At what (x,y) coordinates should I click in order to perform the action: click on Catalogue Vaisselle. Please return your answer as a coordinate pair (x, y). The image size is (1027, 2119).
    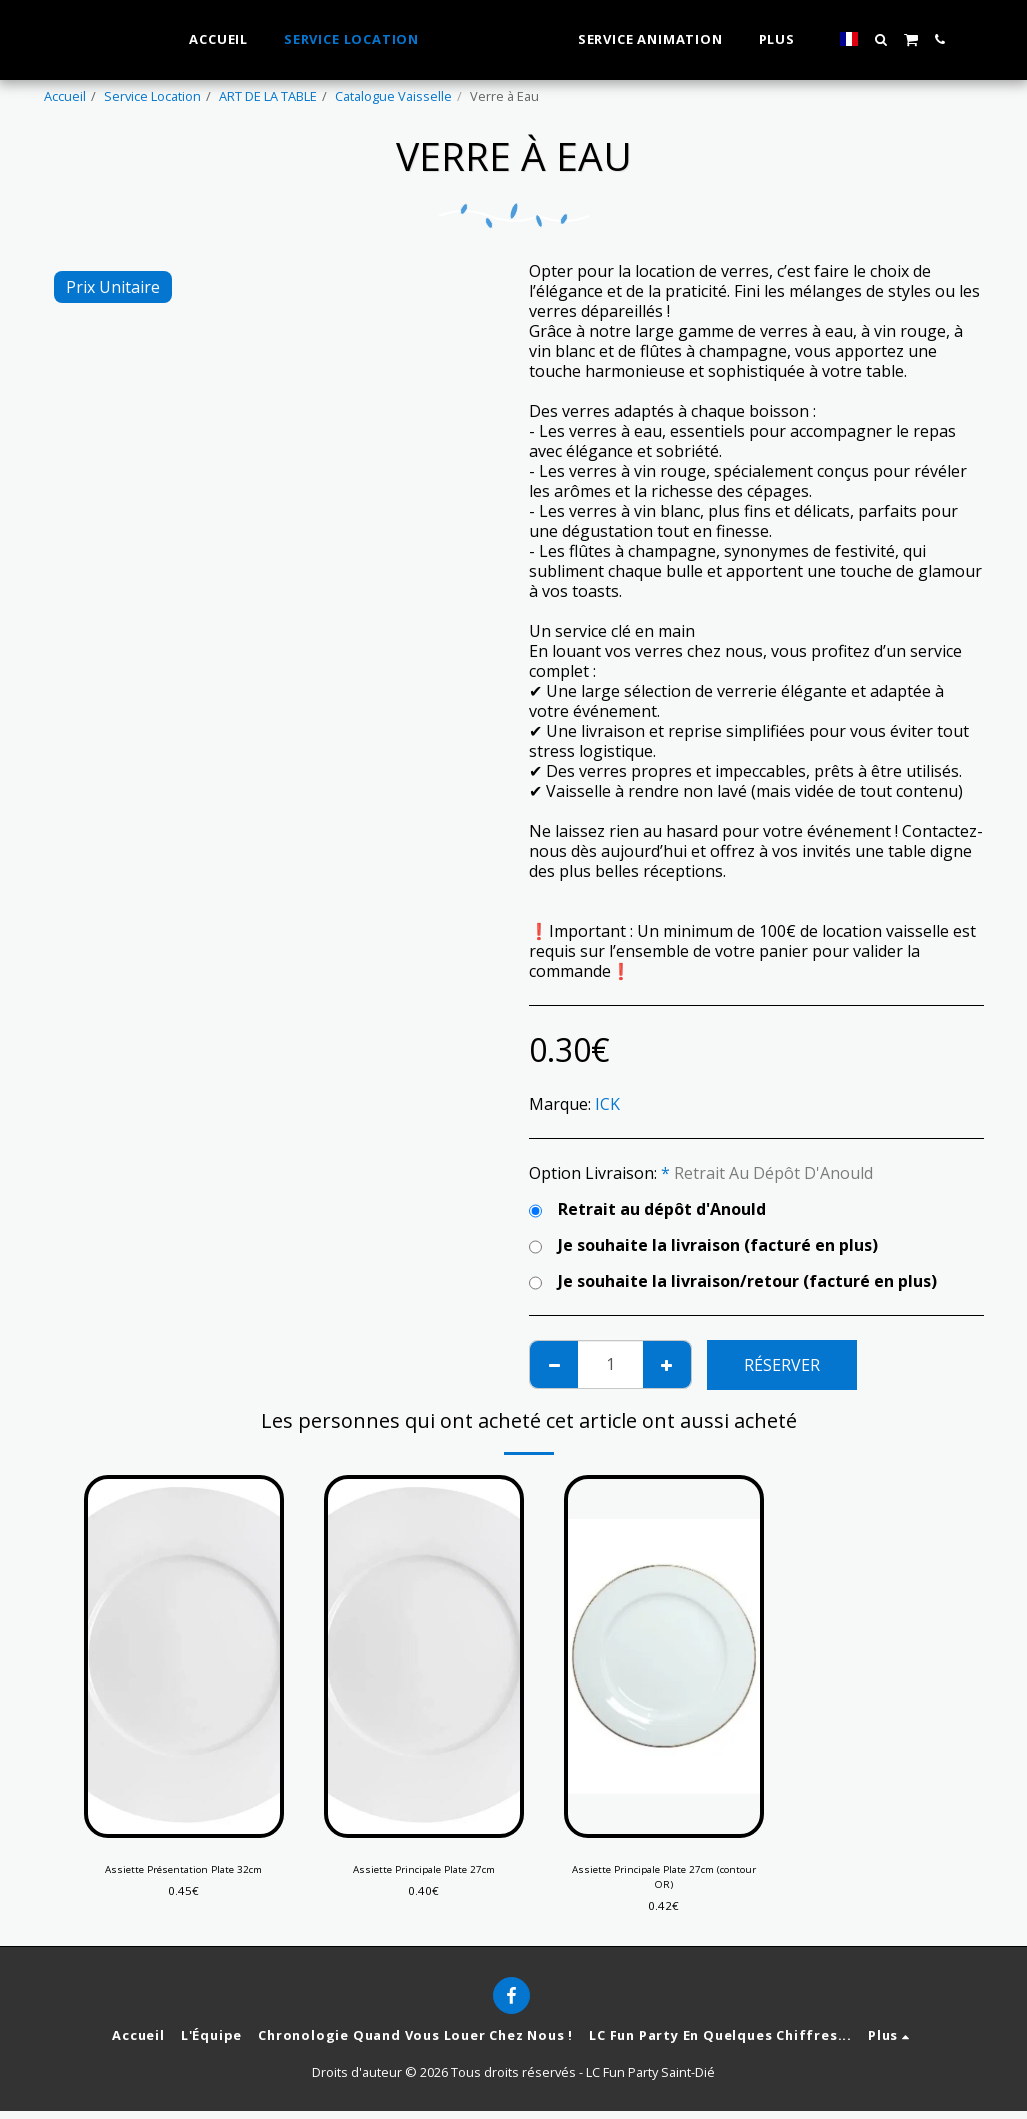
    Looking at the image, I should click on (393, 96).